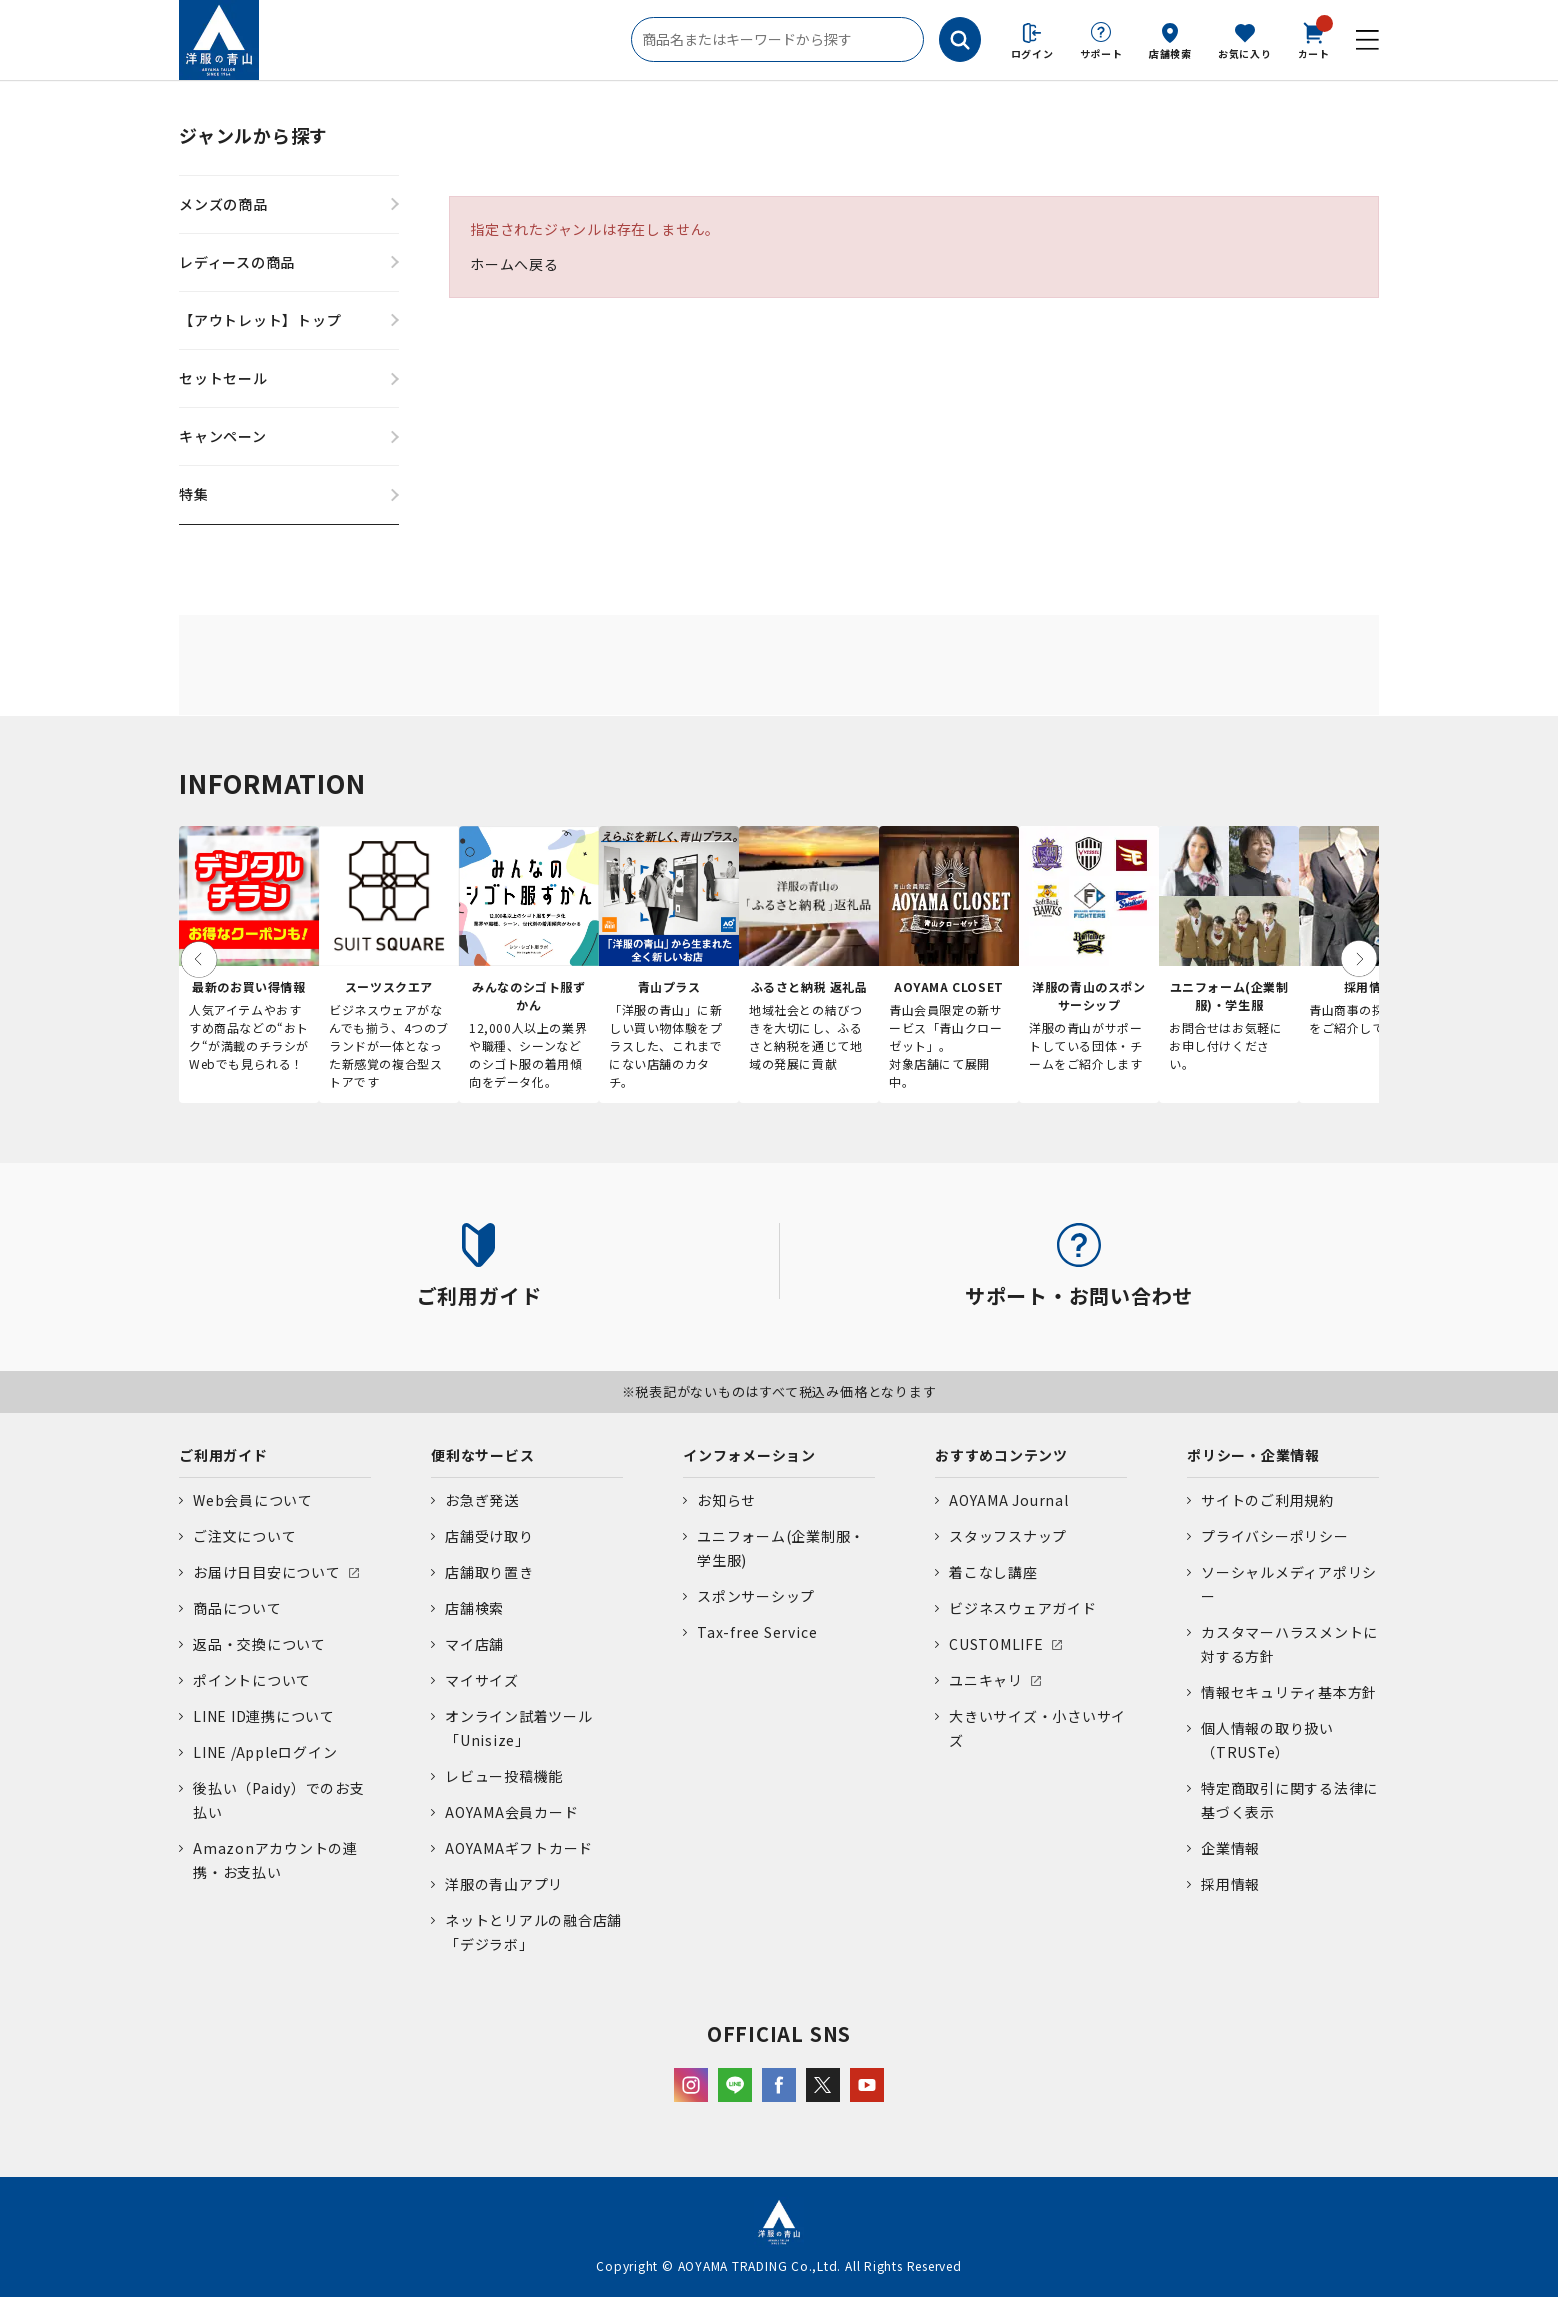  I want to click on 返品・交換について, so click(259, 1644).